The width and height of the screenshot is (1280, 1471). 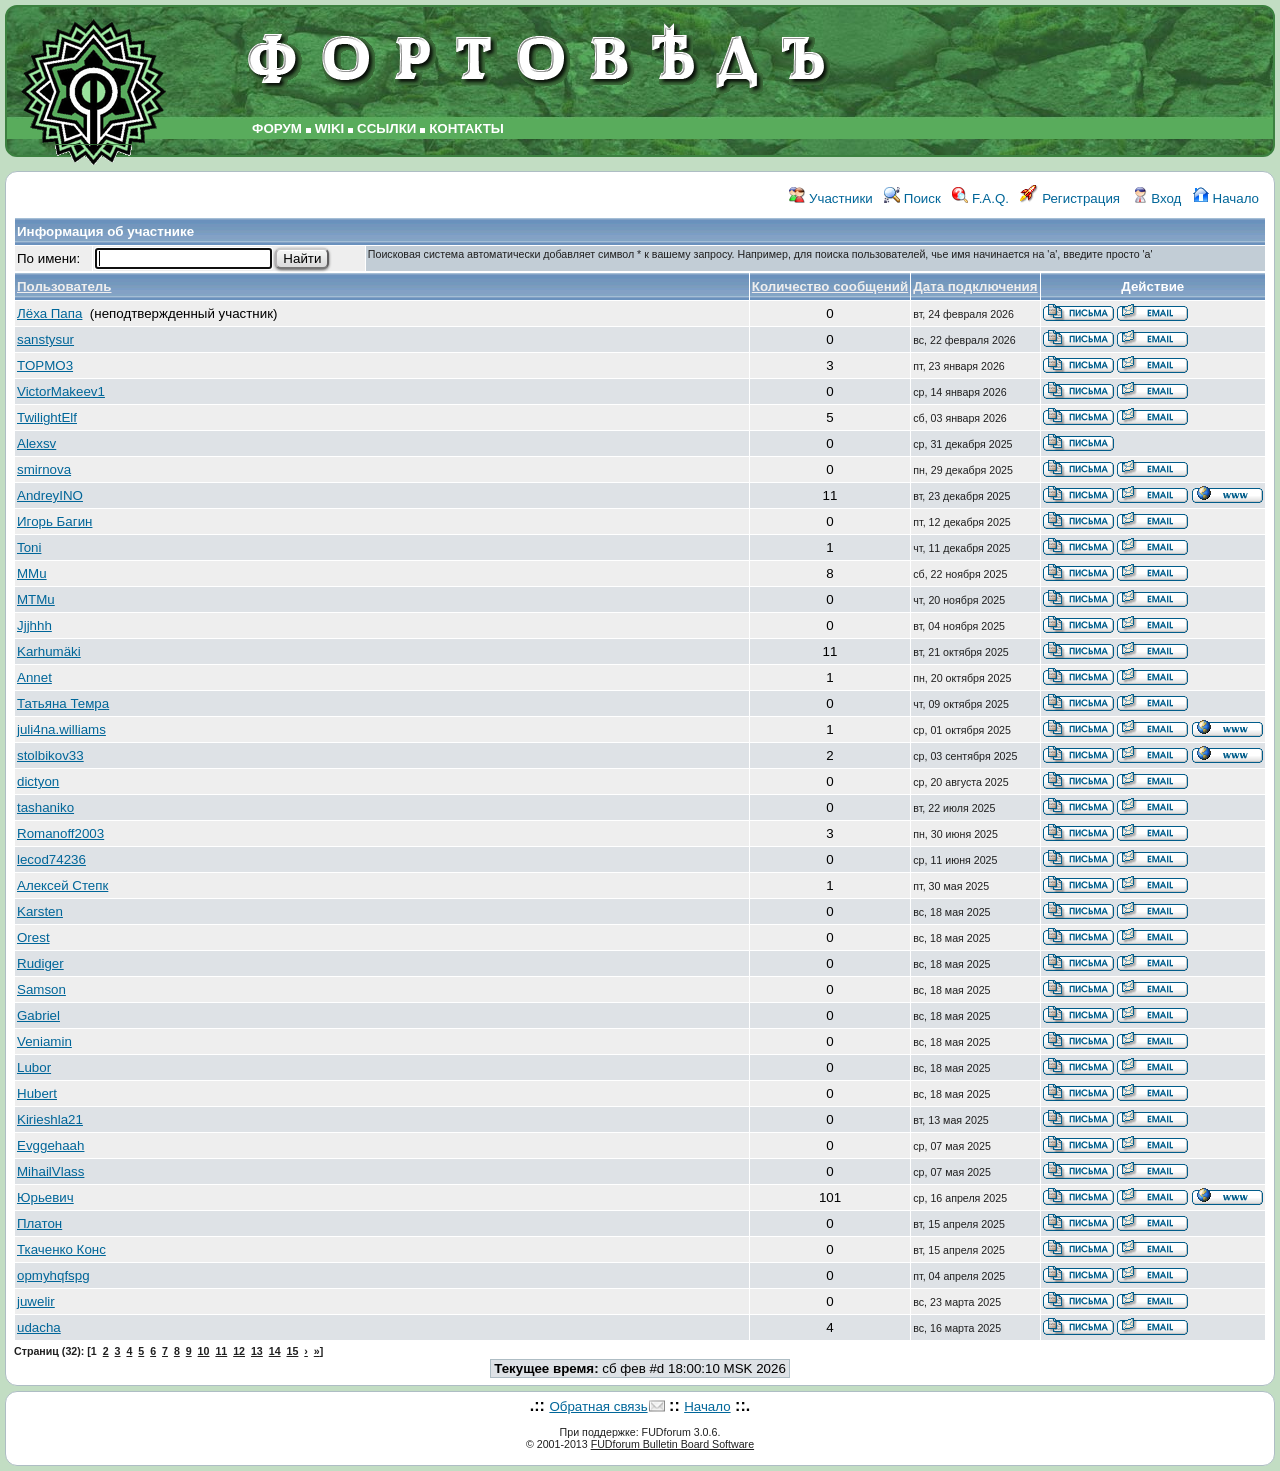 What do you see at coordinates (62, 885) in the screenshot?
I see `Алексей Степк` at bounding box center [62, 885].